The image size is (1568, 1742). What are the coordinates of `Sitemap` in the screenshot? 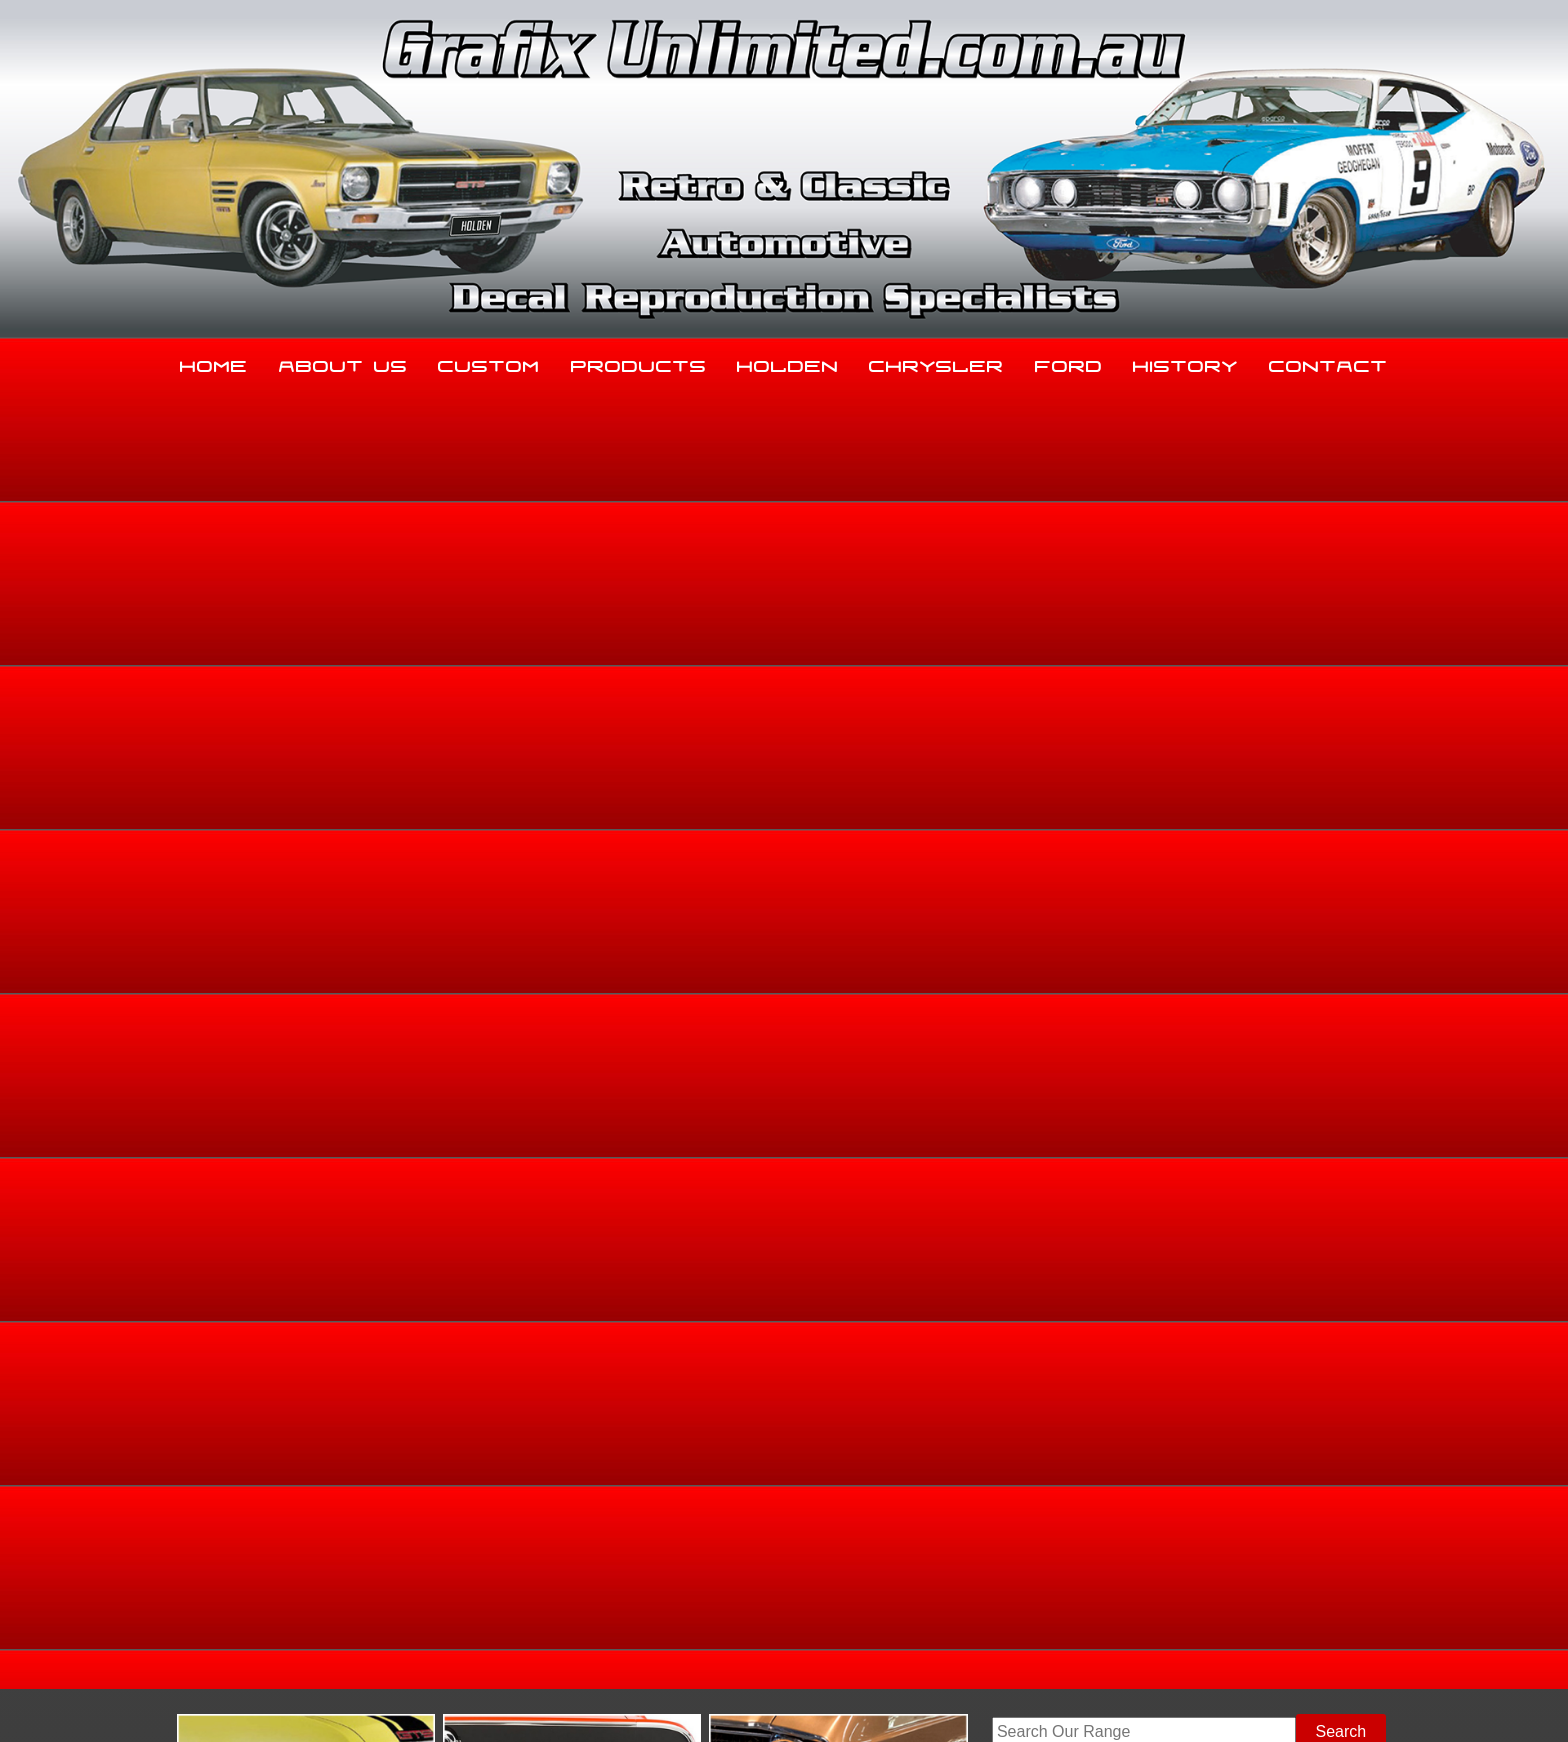 It's located at (259, 1703).